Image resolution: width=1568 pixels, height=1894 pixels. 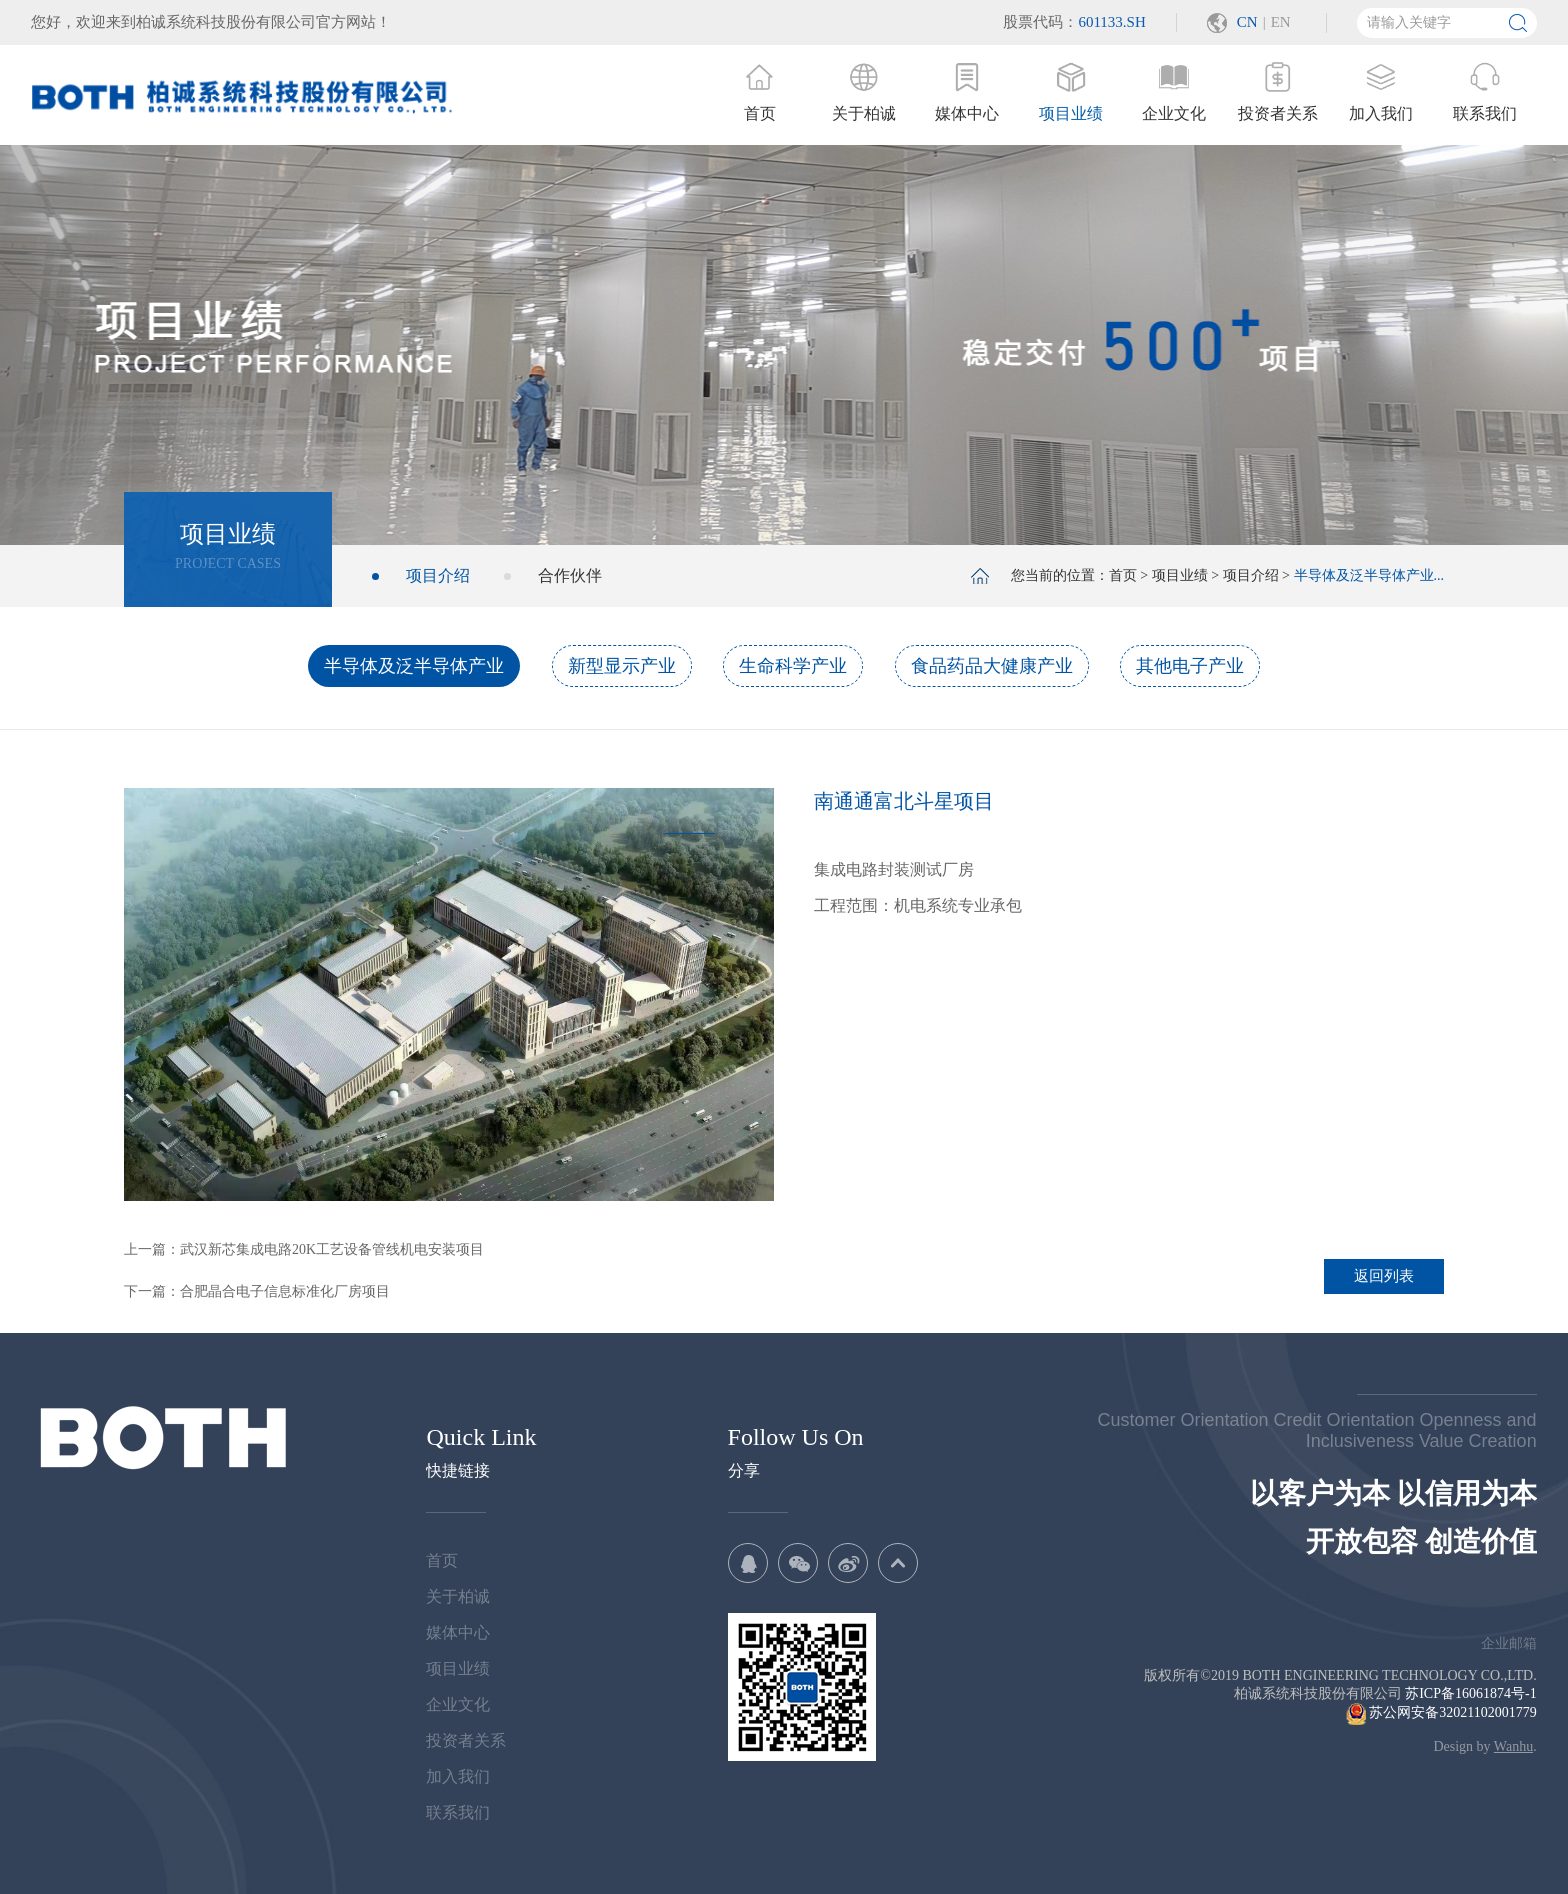 I want to click on 新型显示产业, so click(x=622, y=666).